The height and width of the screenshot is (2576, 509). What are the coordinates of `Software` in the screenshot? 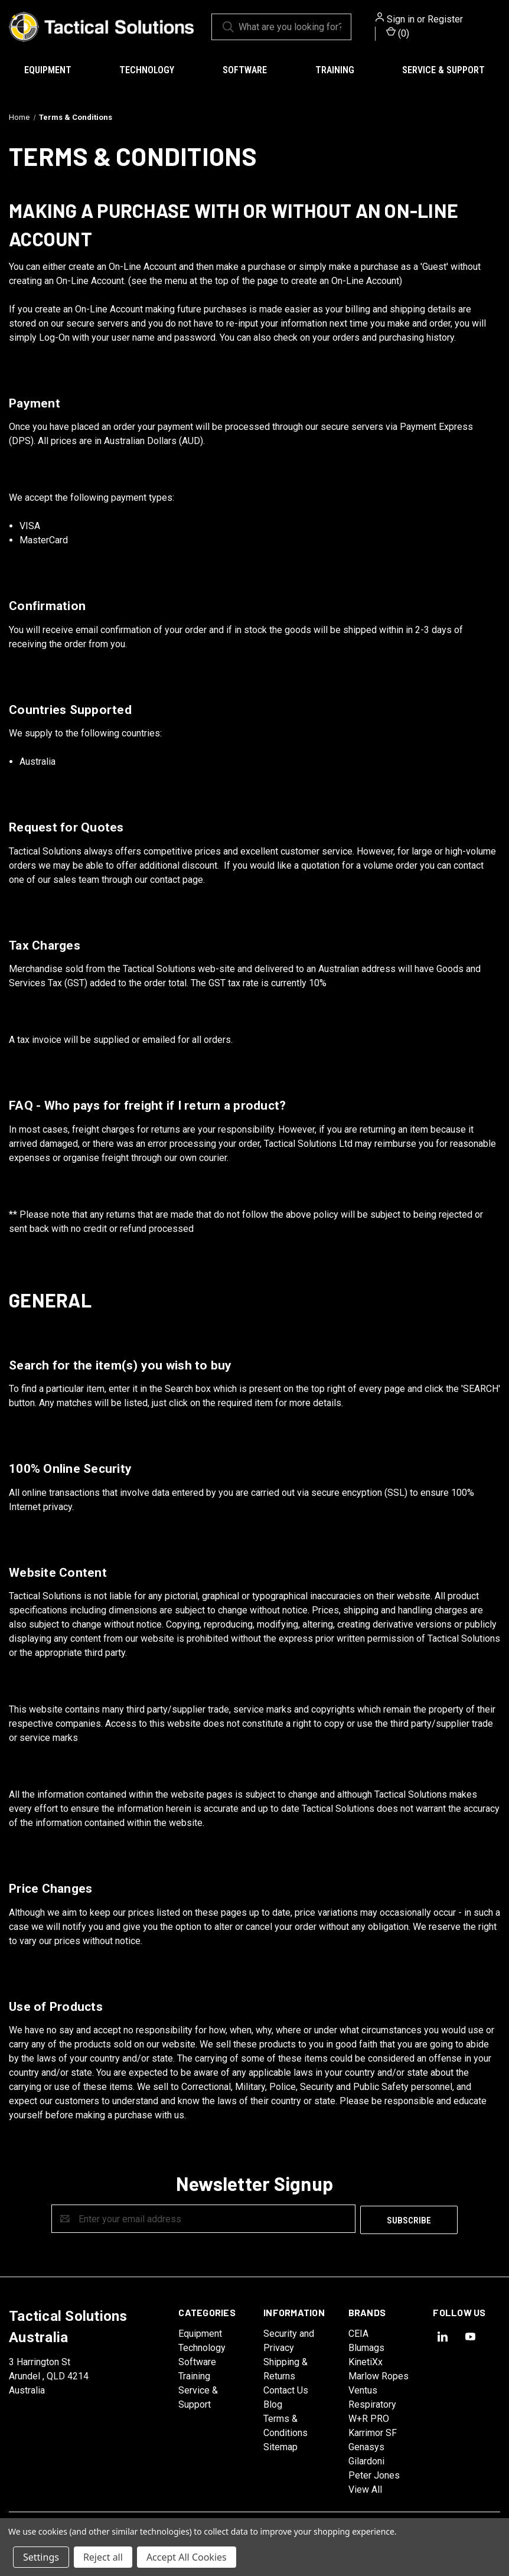 It's located at (245, 70).